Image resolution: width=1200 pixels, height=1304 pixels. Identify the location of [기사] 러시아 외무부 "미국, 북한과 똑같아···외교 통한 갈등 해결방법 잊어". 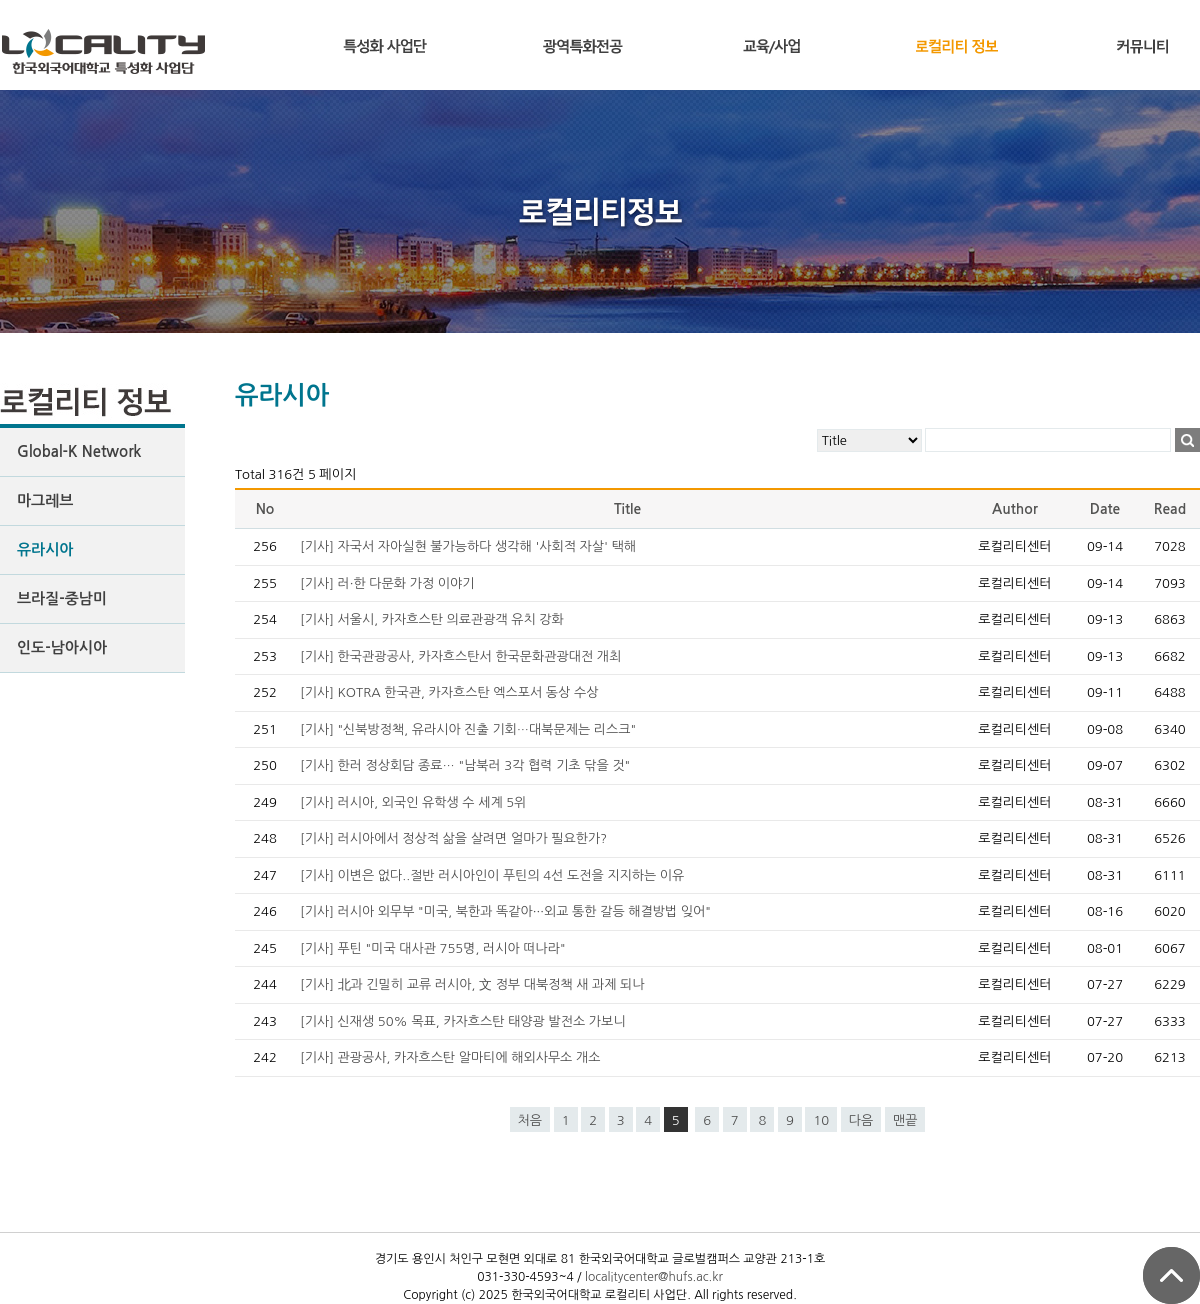
(505, 911).